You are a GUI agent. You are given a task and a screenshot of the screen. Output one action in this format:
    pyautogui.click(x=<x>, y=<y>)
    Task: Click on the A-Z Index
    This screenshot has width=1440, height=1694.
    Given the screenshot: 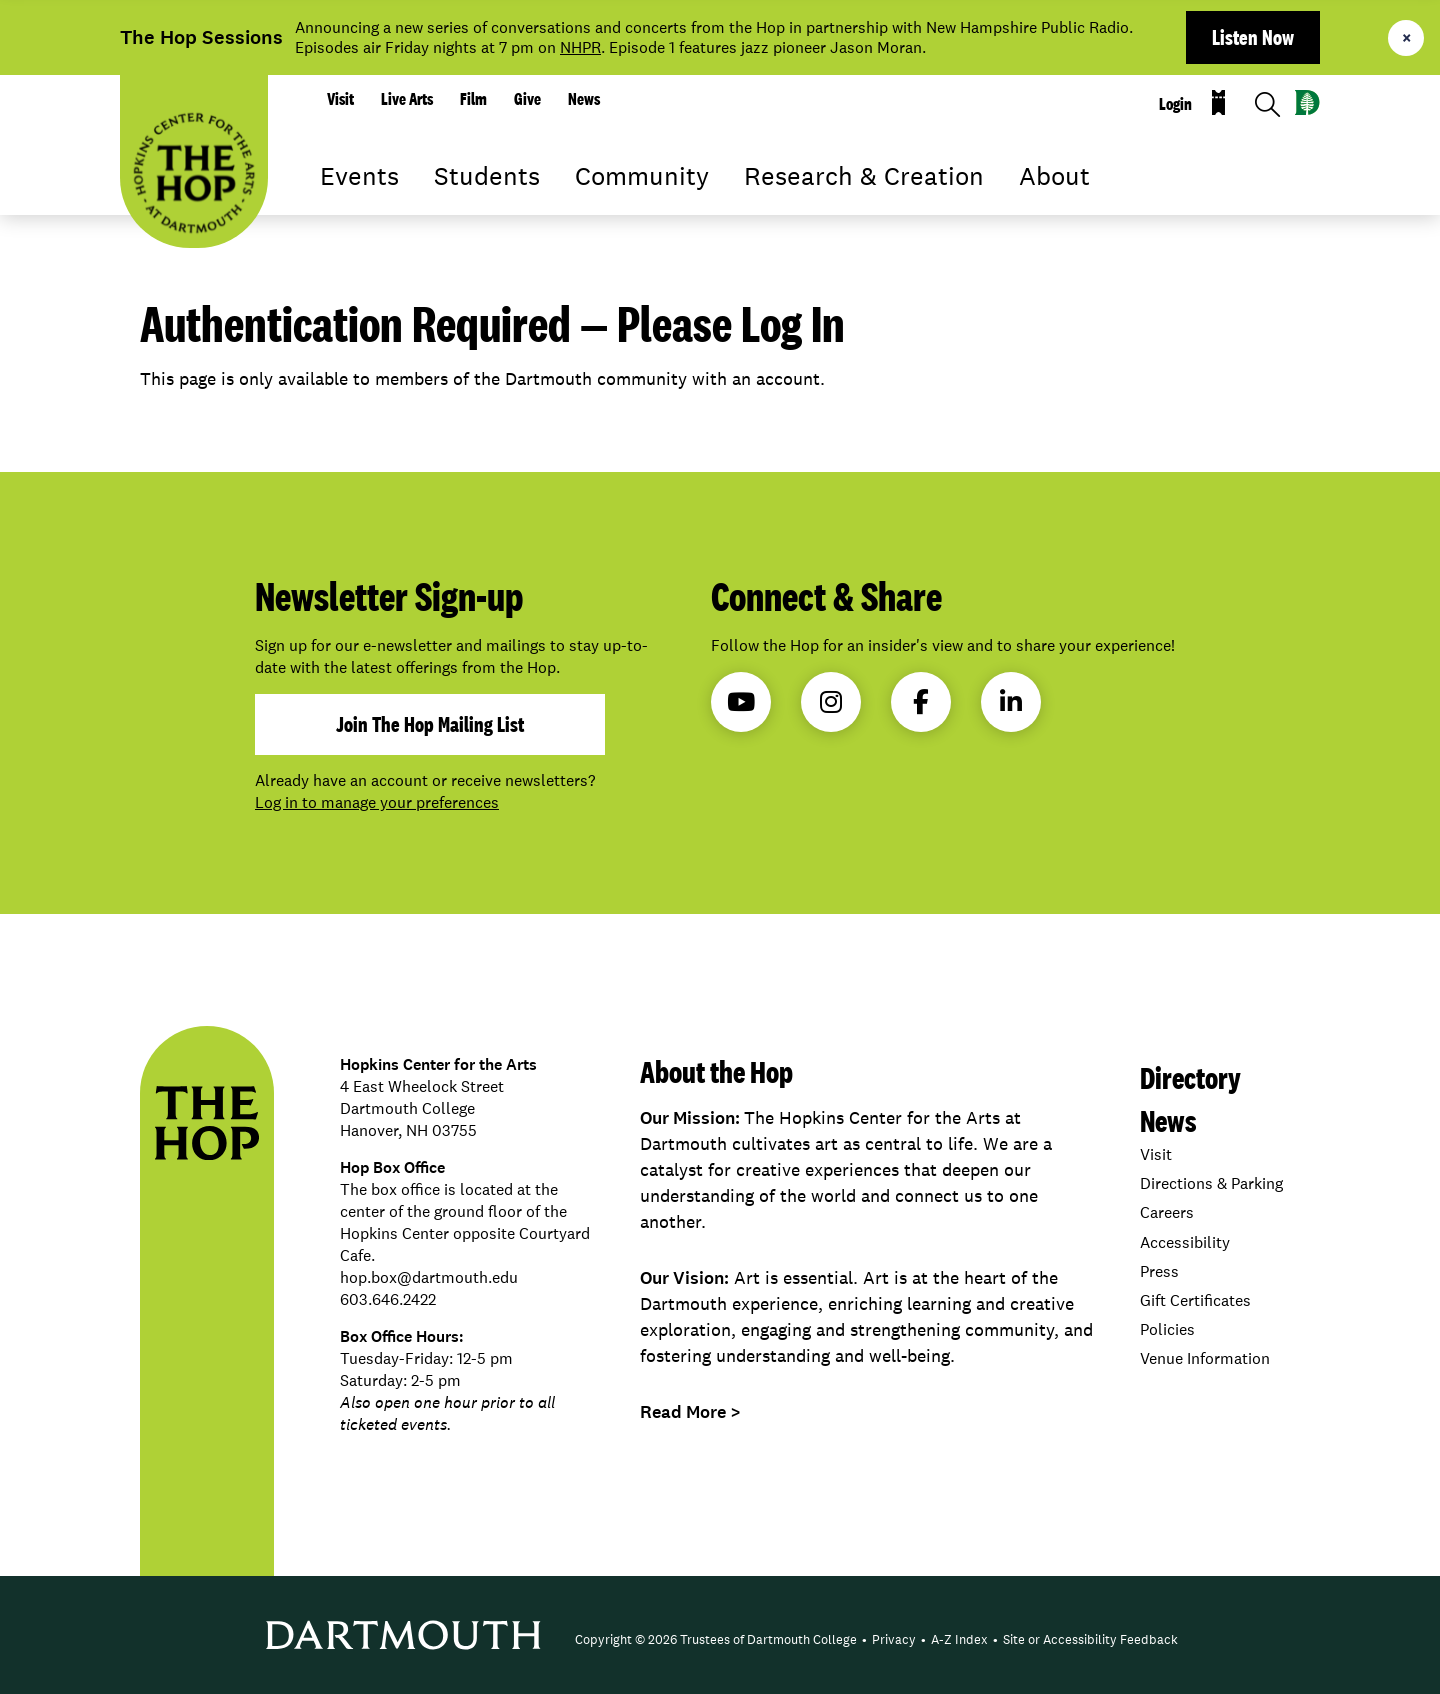 What is the action you would take?
    pyautogui.click(x=959, y=1639)
    